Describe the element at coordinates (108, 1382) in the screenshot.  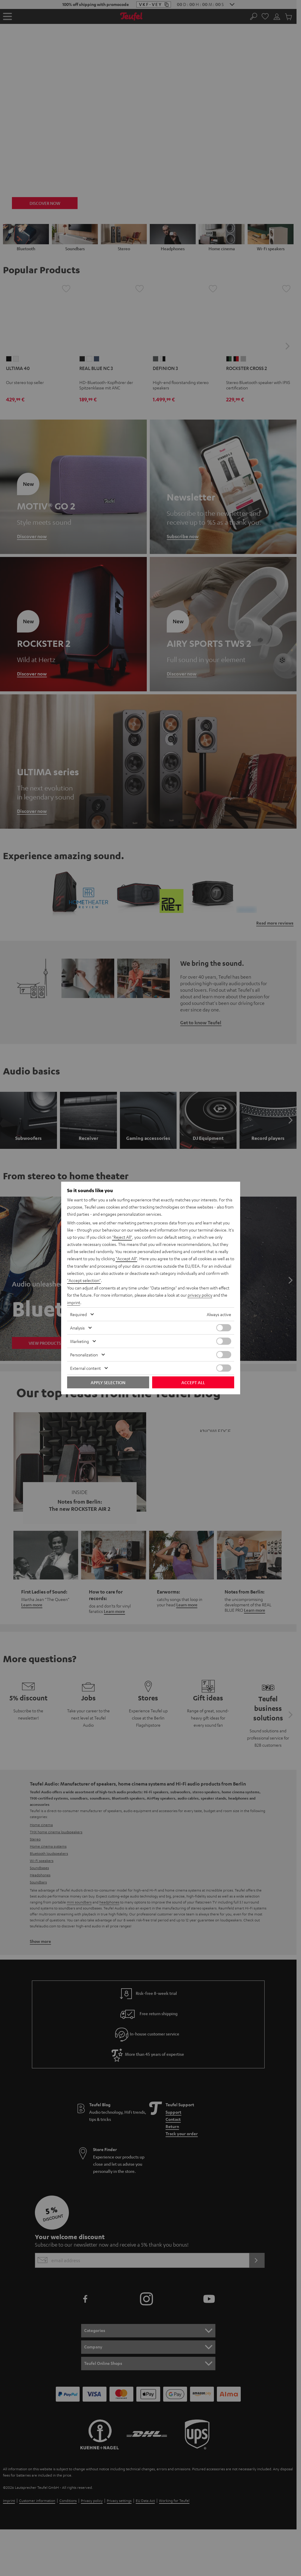
I see `Apply selection` at that location.